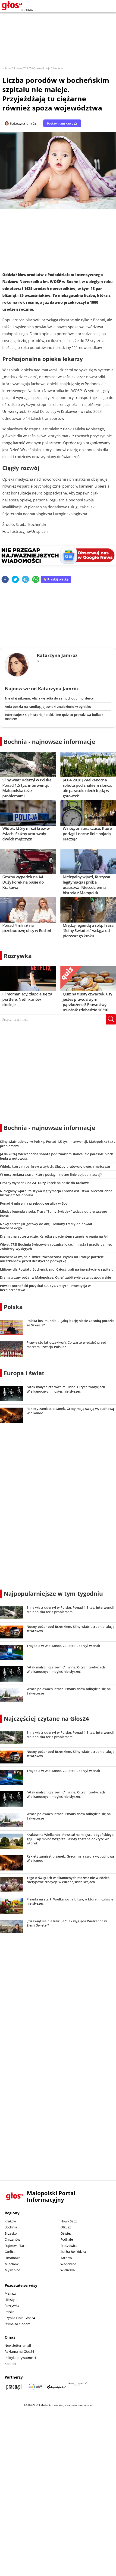 Image resolution: width=116 pixels, height=2576 pixels. What do you see at coordinates (11, 2227) in the screenshot?
I see `Bochnia` at bounding box center [11, 2227].